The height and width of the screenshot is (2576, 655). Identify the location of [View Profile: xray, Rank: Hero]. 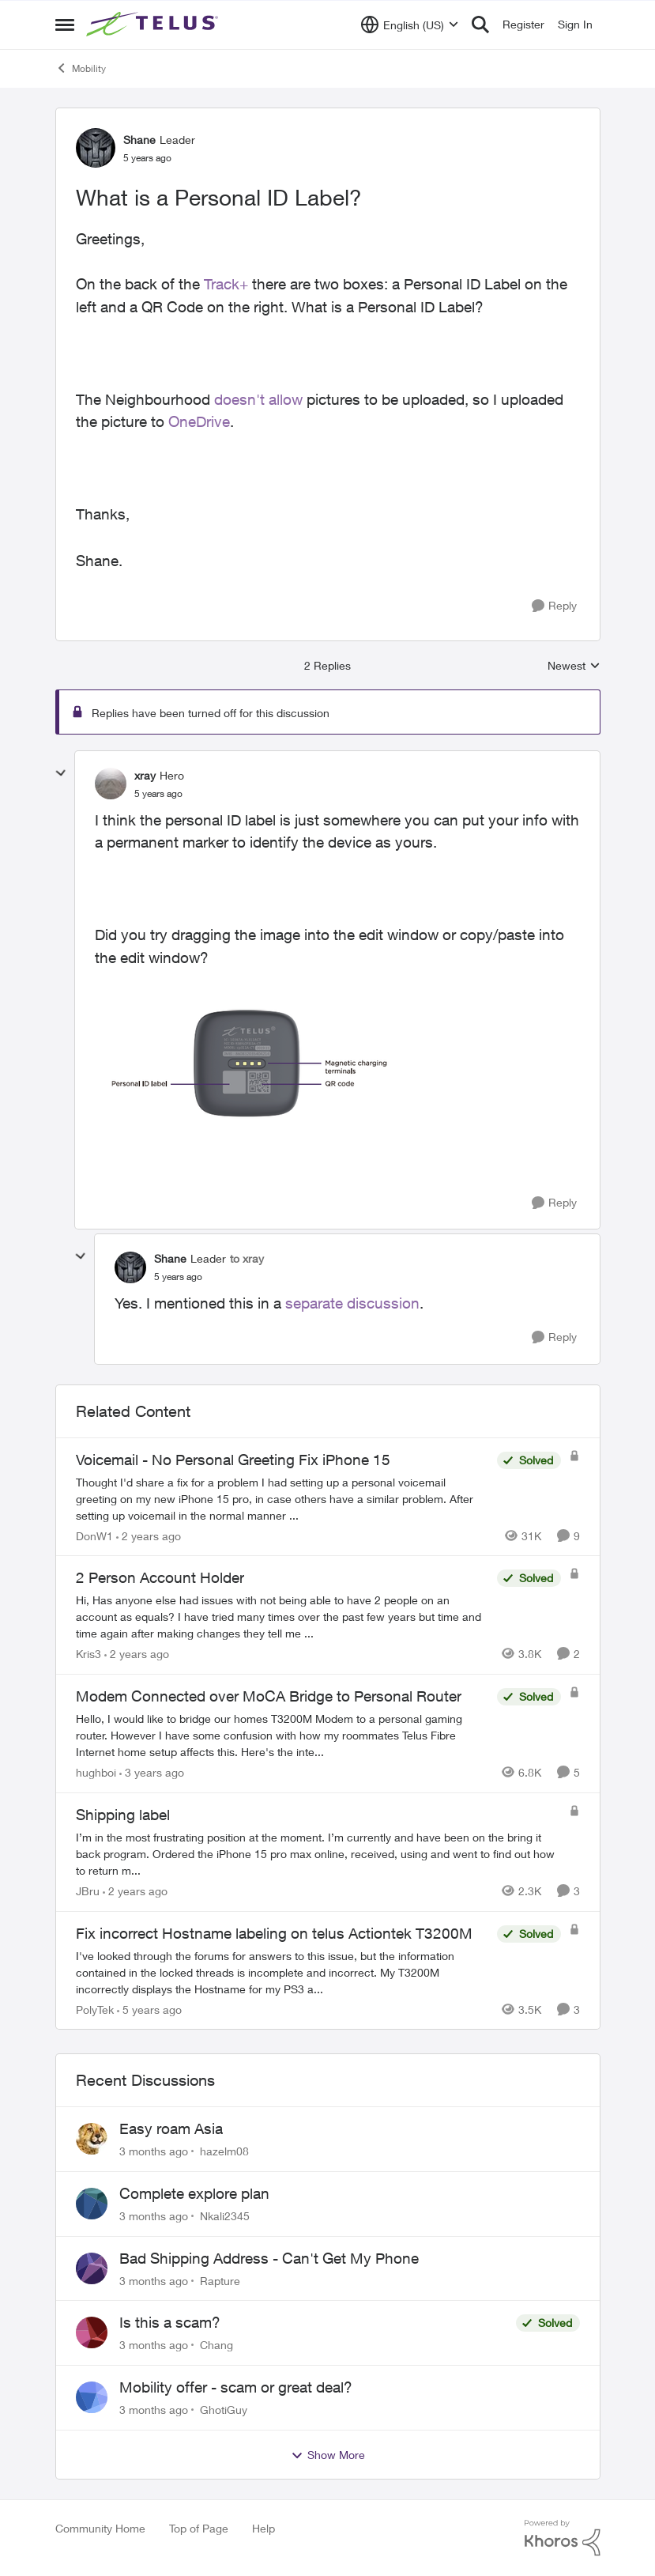
(110, 783).